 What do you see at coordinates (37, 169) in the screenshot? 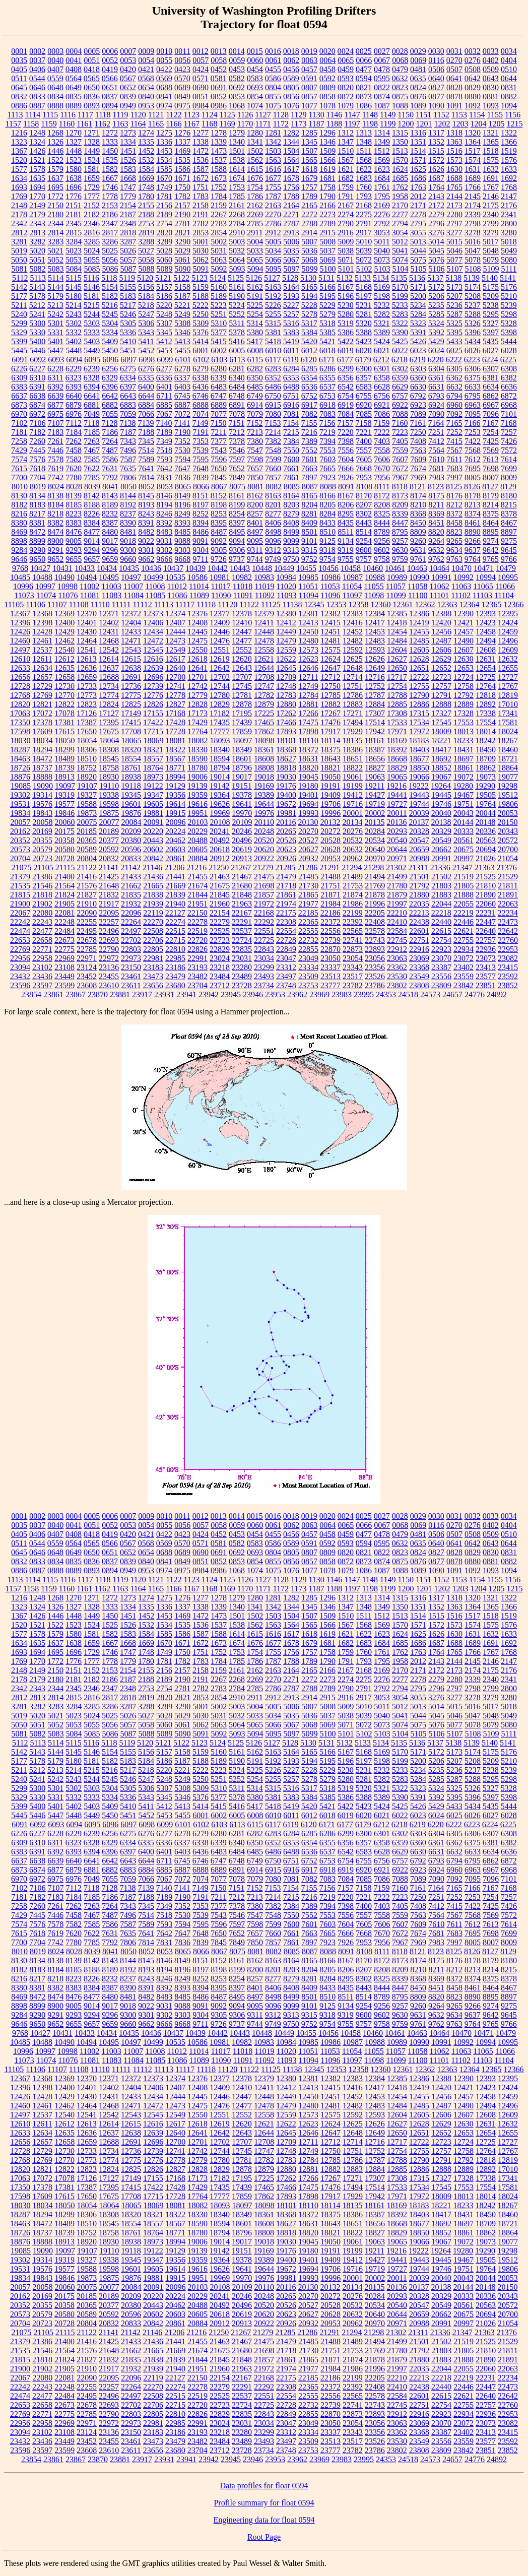
I see `1578` at bounding box center [37, 169].